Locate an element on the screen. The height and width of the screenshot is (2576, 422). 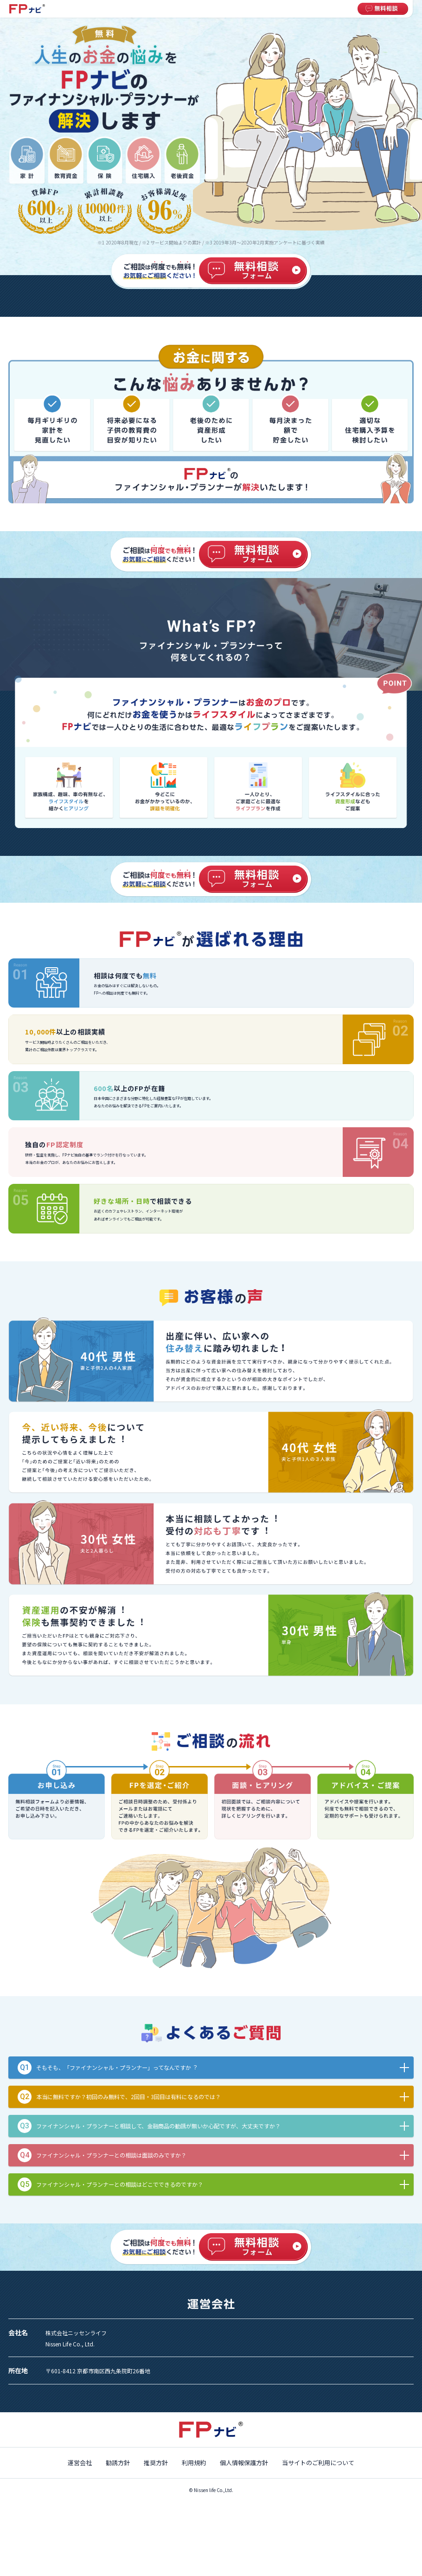
運営会社 is located at coordinates (80, 2462).